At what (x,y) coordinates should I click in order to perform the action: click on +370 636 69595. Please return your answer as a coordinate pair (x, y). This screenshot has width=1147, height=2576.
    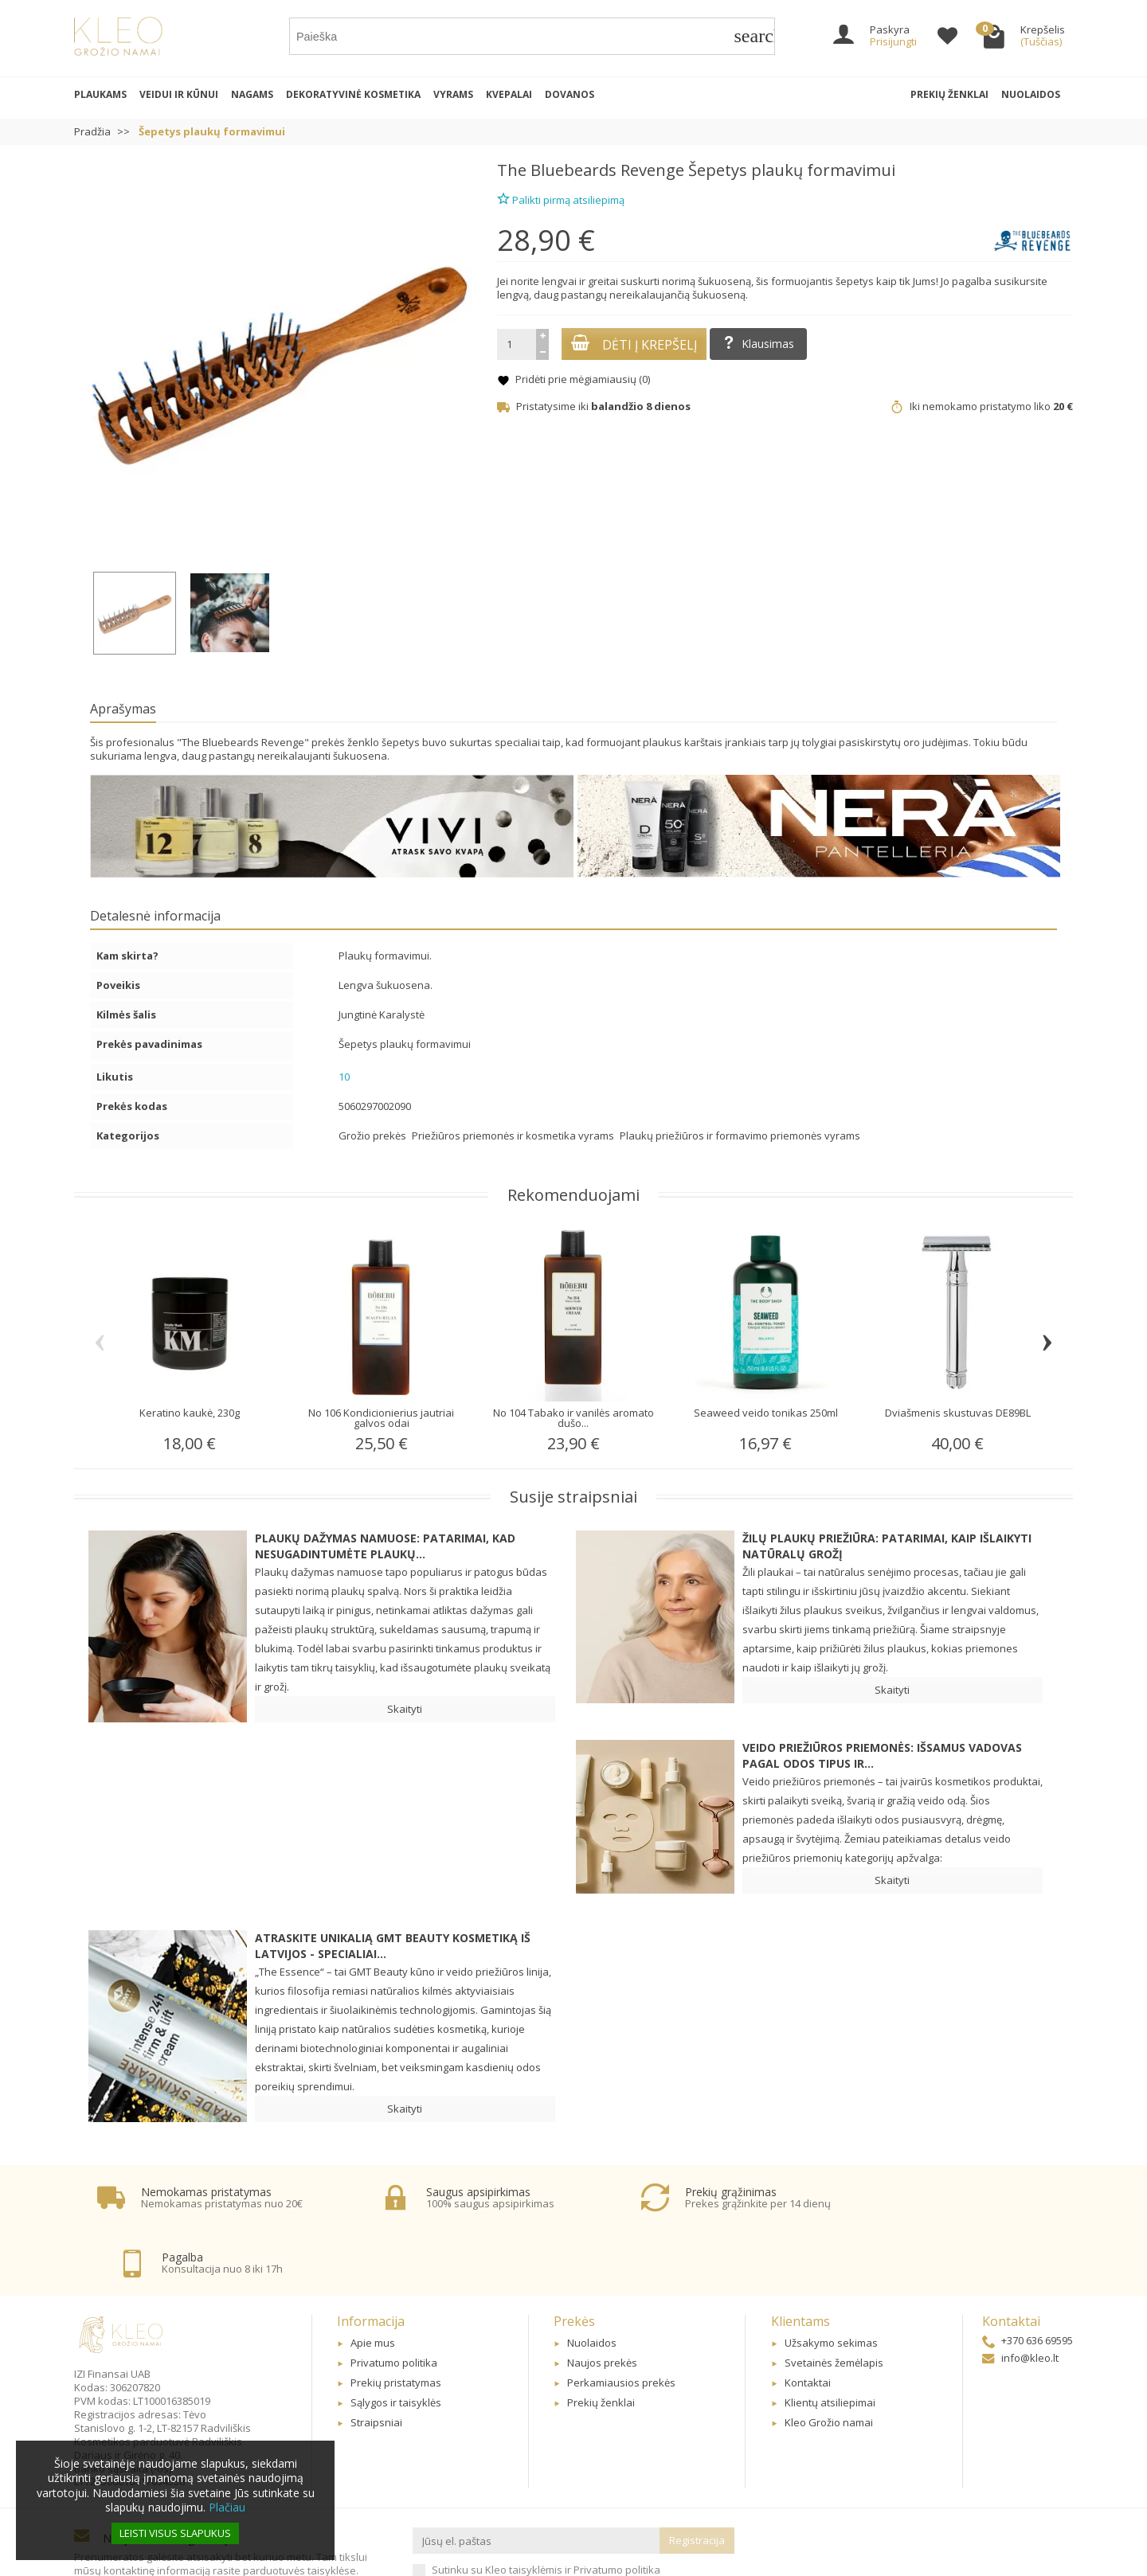
    Looking at the image, I should click on (1027, 2280).